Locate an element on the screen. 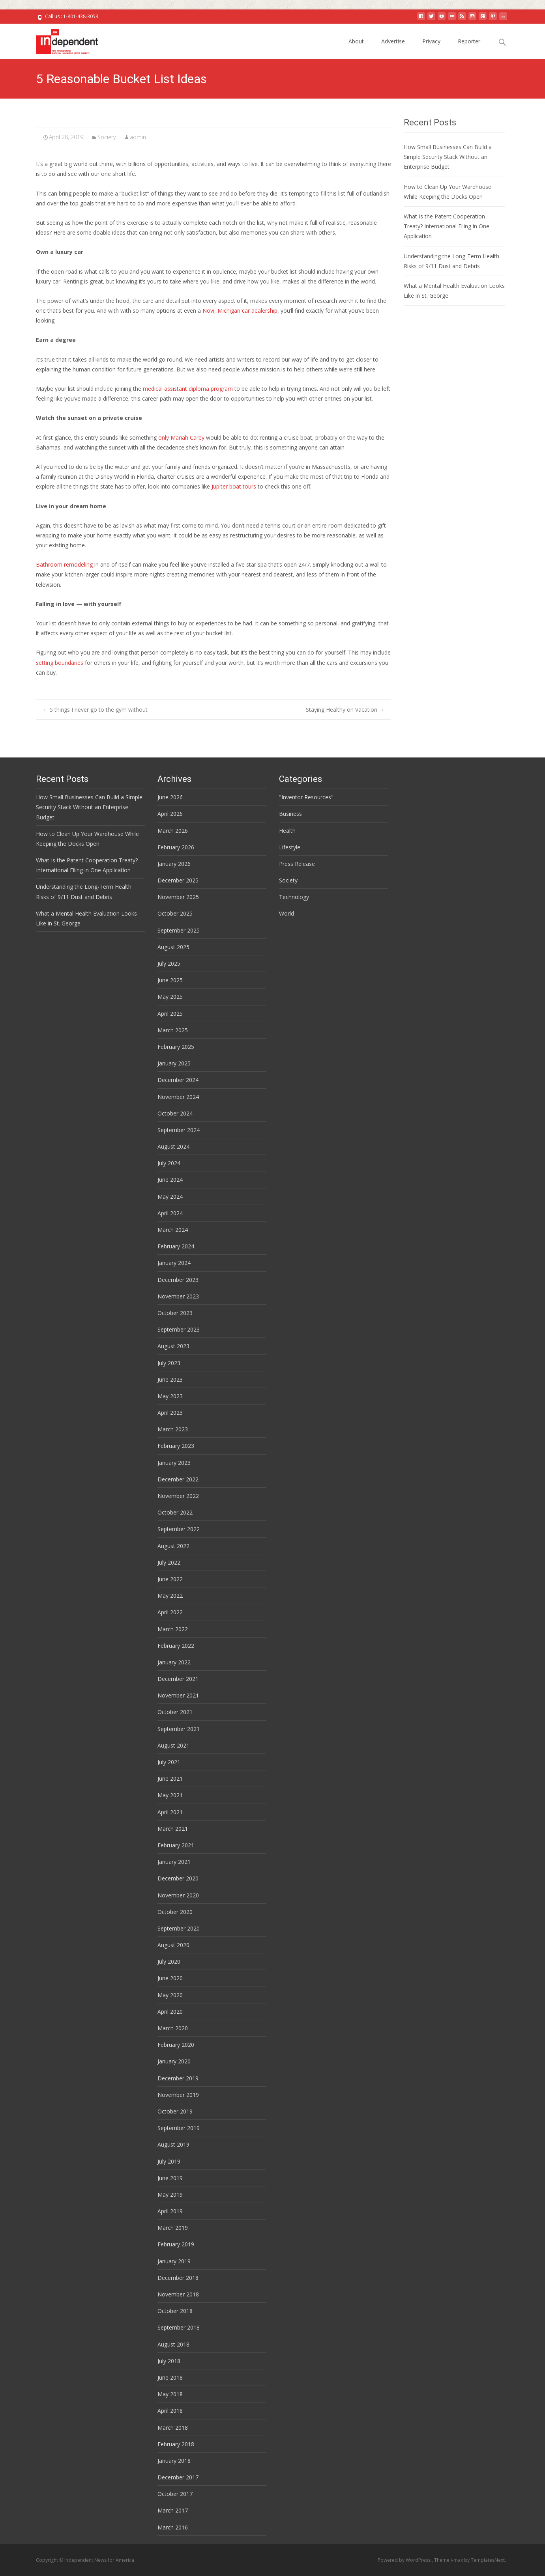  May 2020 is located at coordinates (170, 1995).